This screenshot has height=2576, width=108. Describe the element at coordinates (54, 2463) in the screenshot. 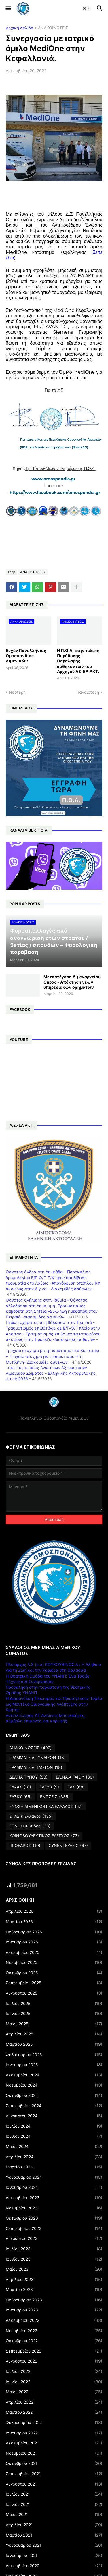

I see `Οκτωβρίου 2021` at that location.